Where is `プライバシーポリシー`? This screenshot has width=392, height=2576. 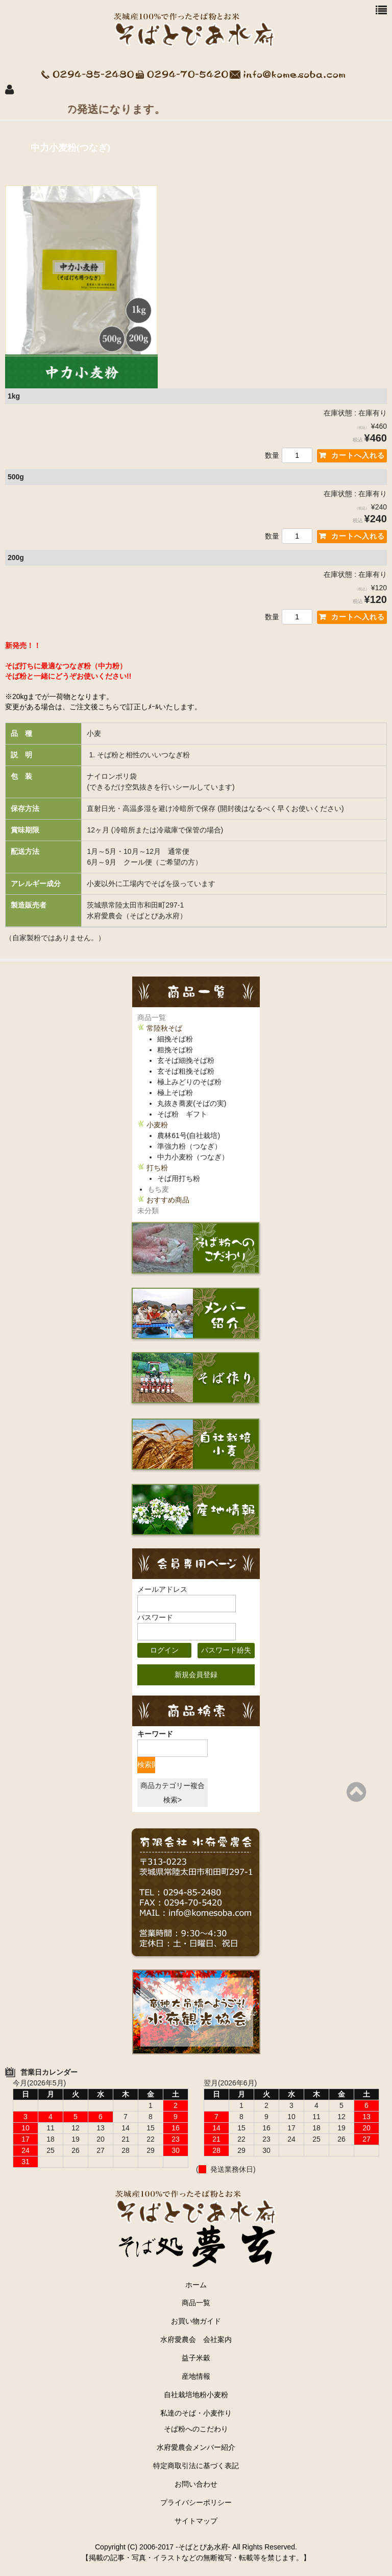 プライバシーポリシー is located at coordinates (196, 2502).